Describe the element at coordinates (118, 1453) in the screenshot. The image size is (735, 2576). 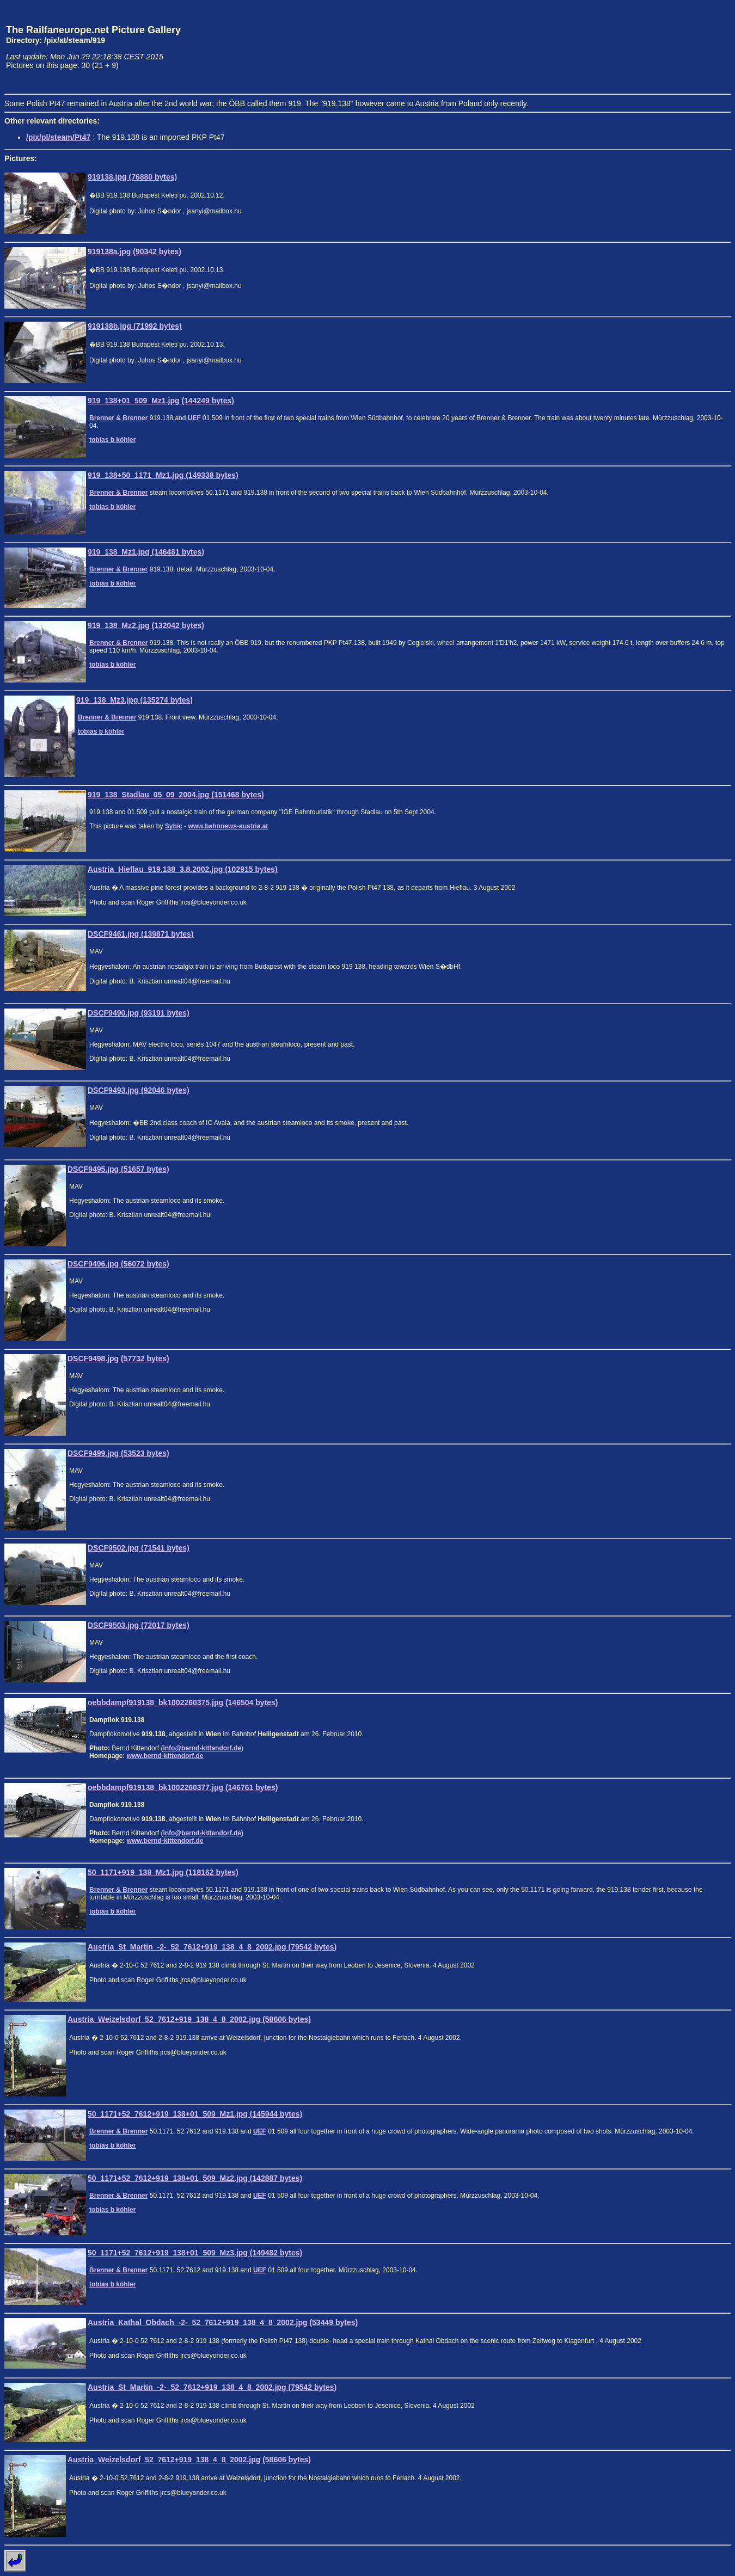
I see `DSCF9499.jpg (53523 bytes)` at that location.